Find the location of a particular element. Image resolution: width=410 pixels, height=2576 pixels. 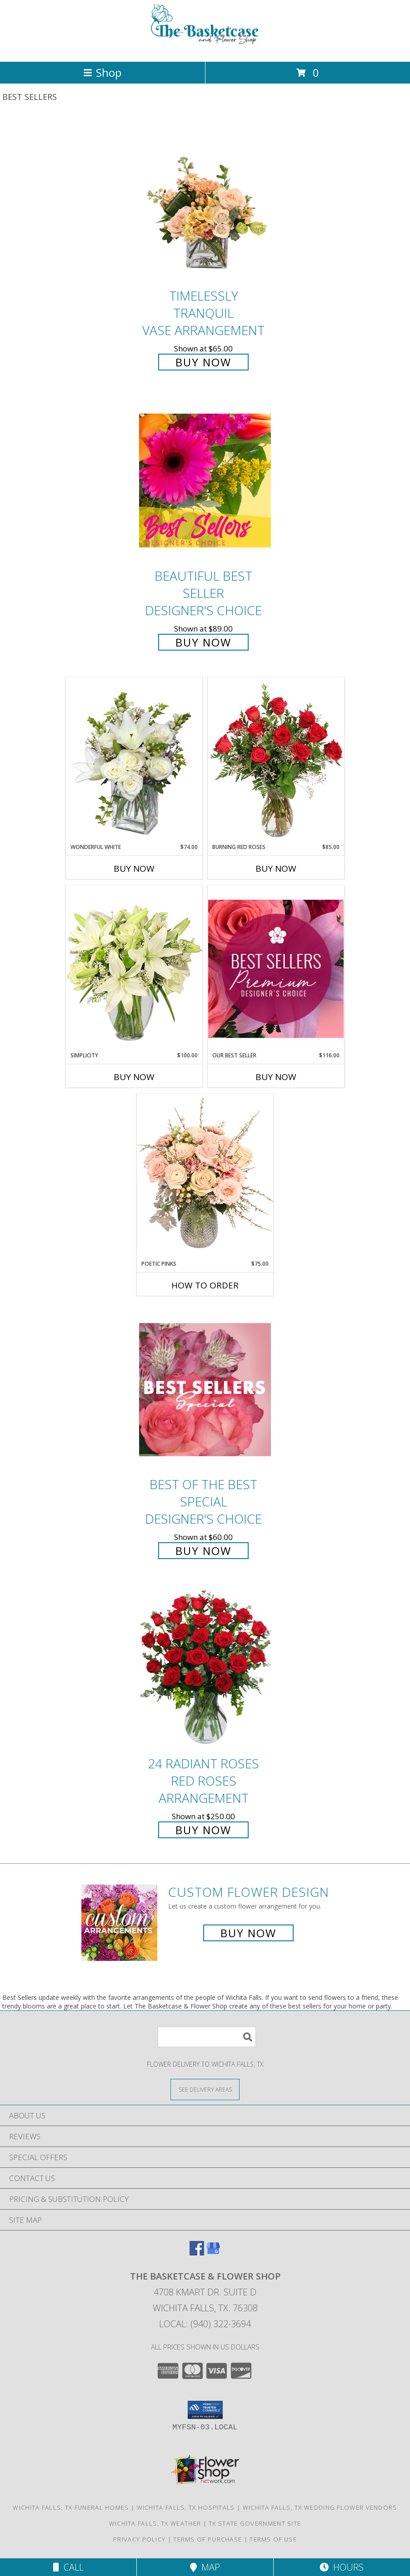

[View Simplicity Arrangement Info] is located at coordinates (134, 968).